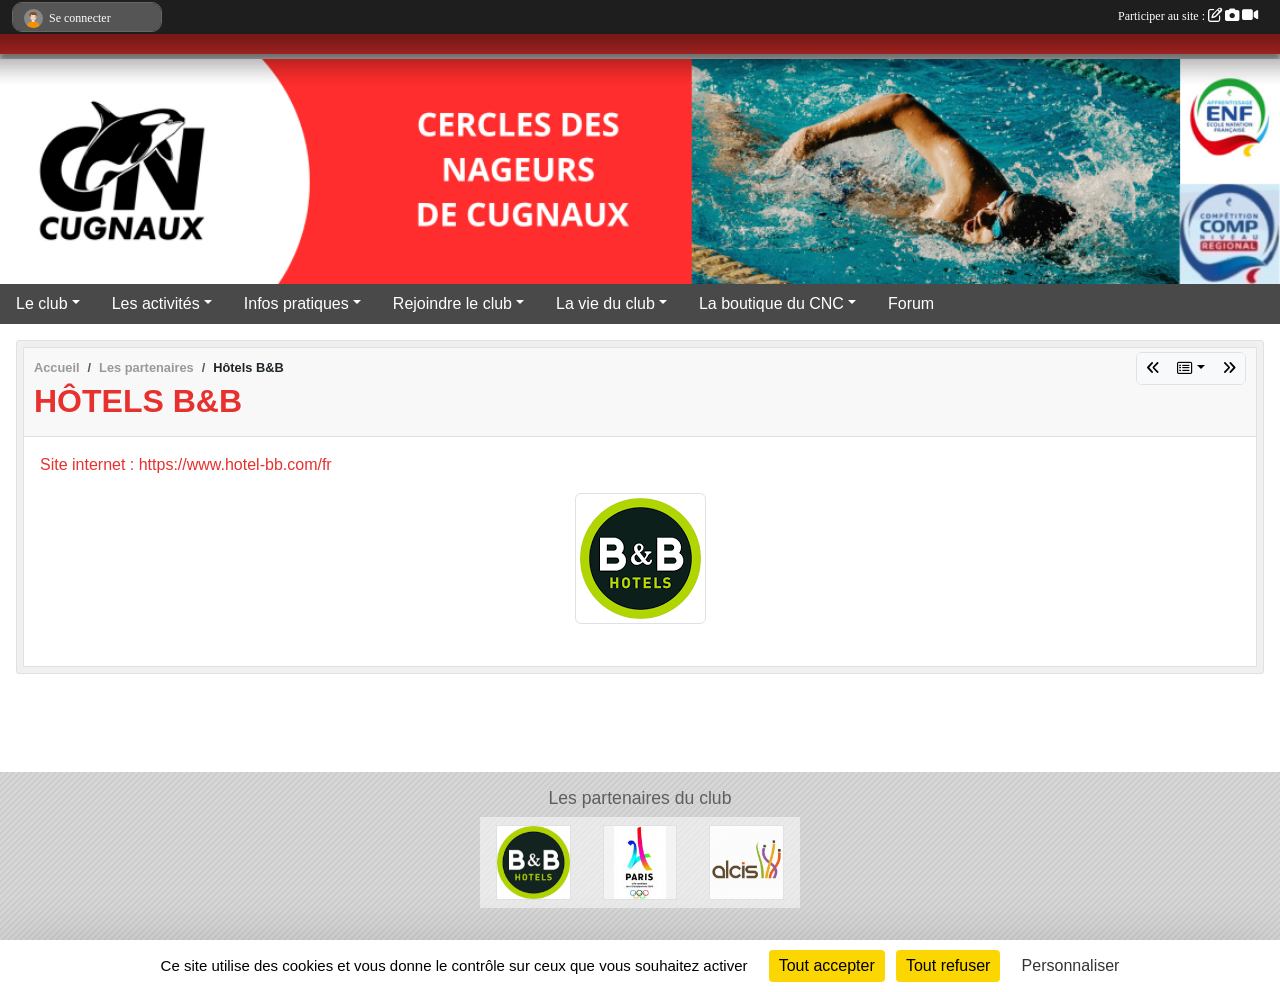  I want to click on La vie du club [button], so click(605, 303).